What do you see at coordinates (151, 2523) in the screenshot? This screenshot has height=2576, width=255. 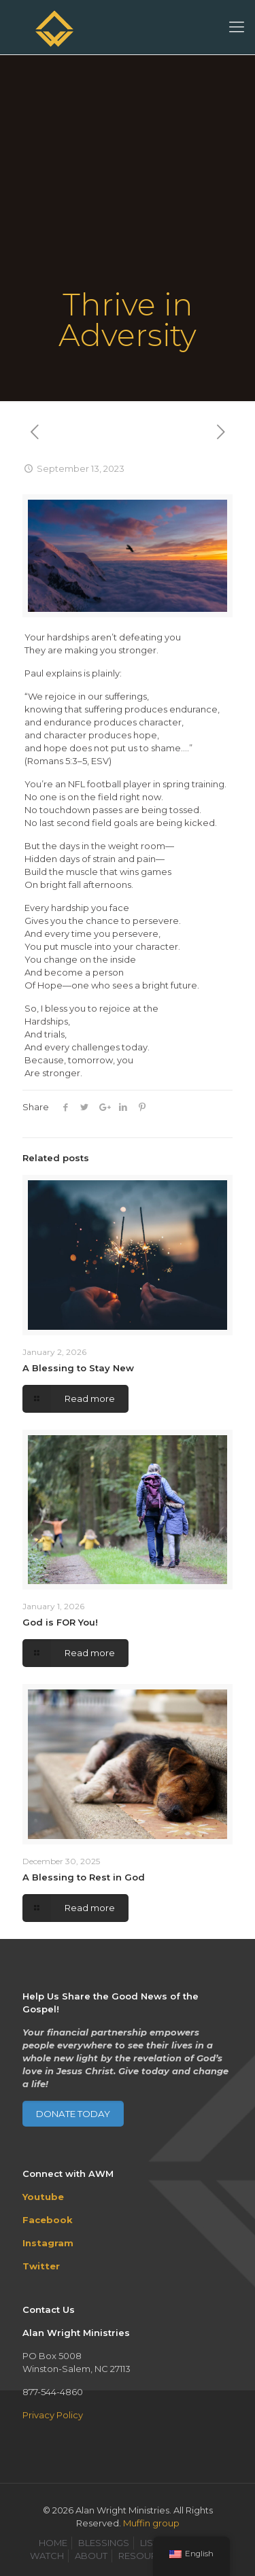 I see `Muffin group` at bounding box center [151, 2523].